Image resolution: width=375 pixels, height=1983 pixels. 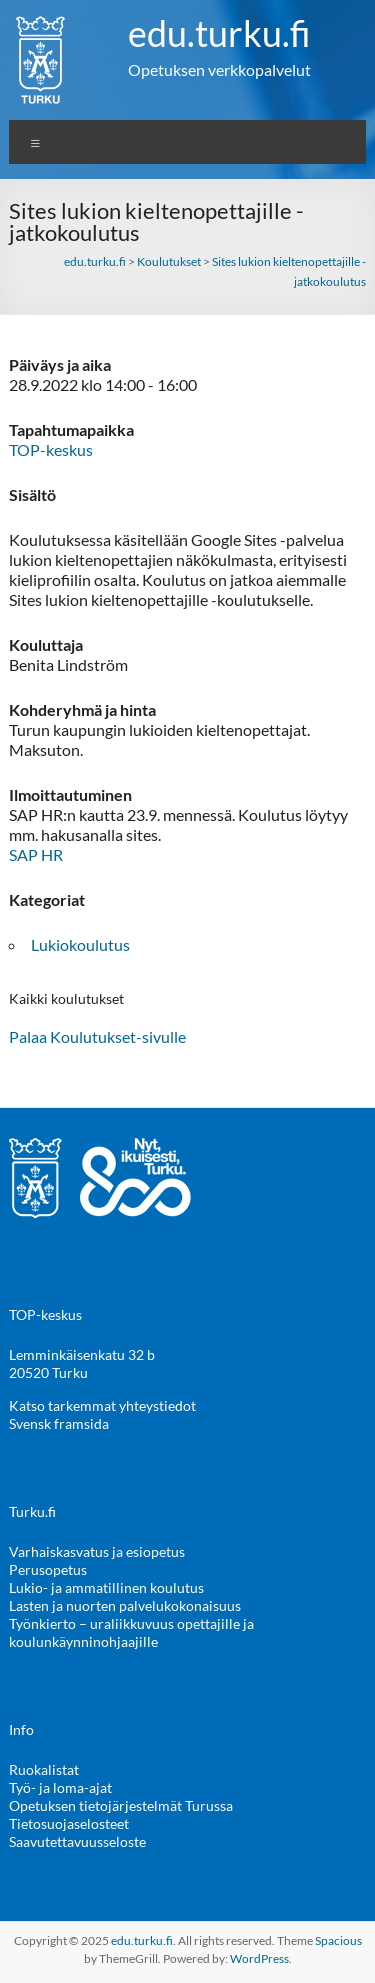 What do you see at coordinates (106, 1587) in the screenshot?
I see `Lukio- ja ammatillinen koulutus` at bounding box center [106, 1587].